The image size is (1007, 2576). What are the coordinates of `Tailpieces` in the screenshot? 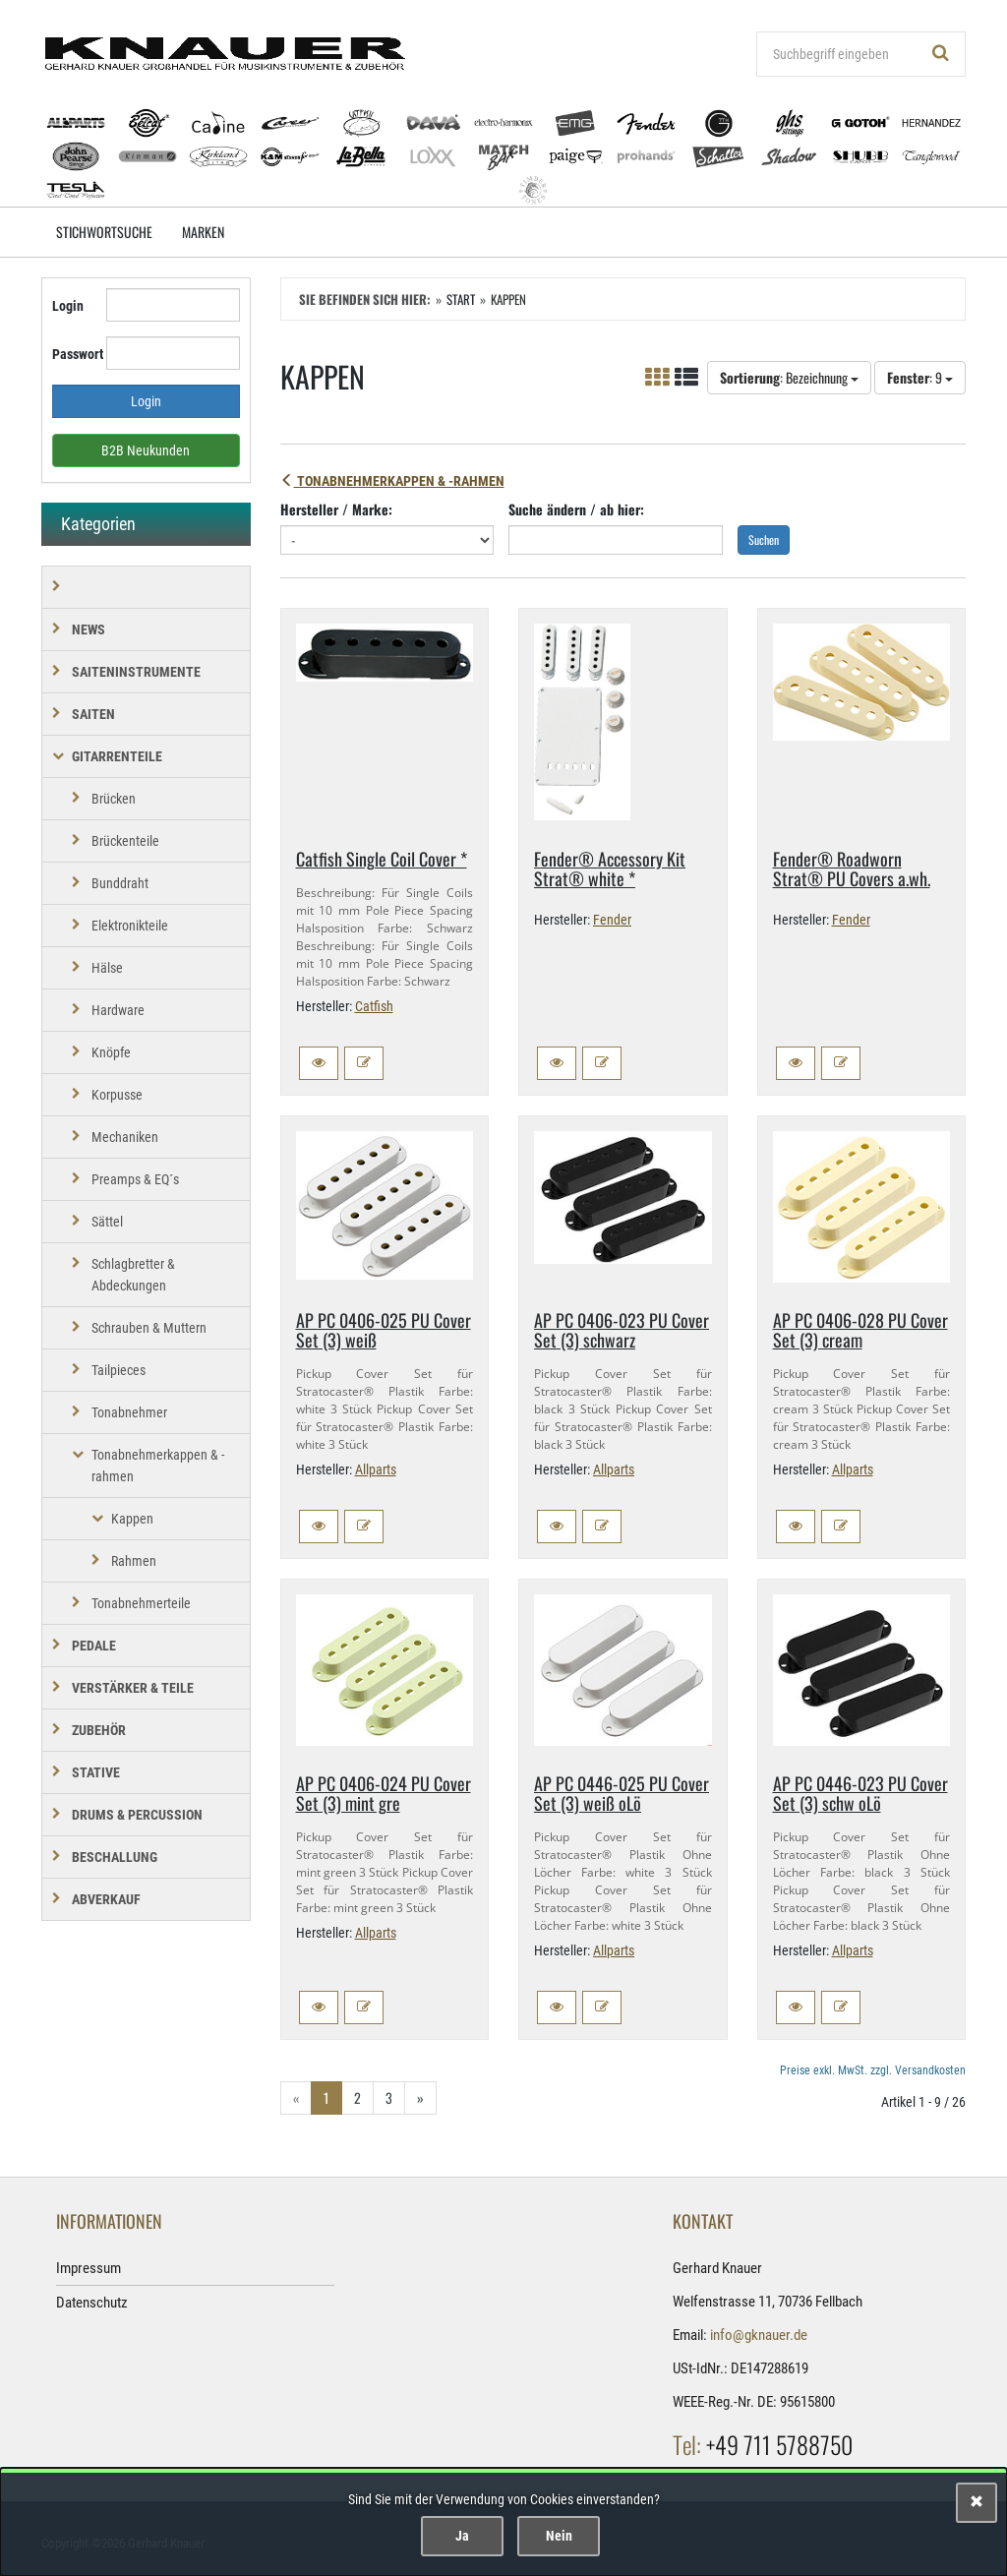 It's located at (118, 1370).